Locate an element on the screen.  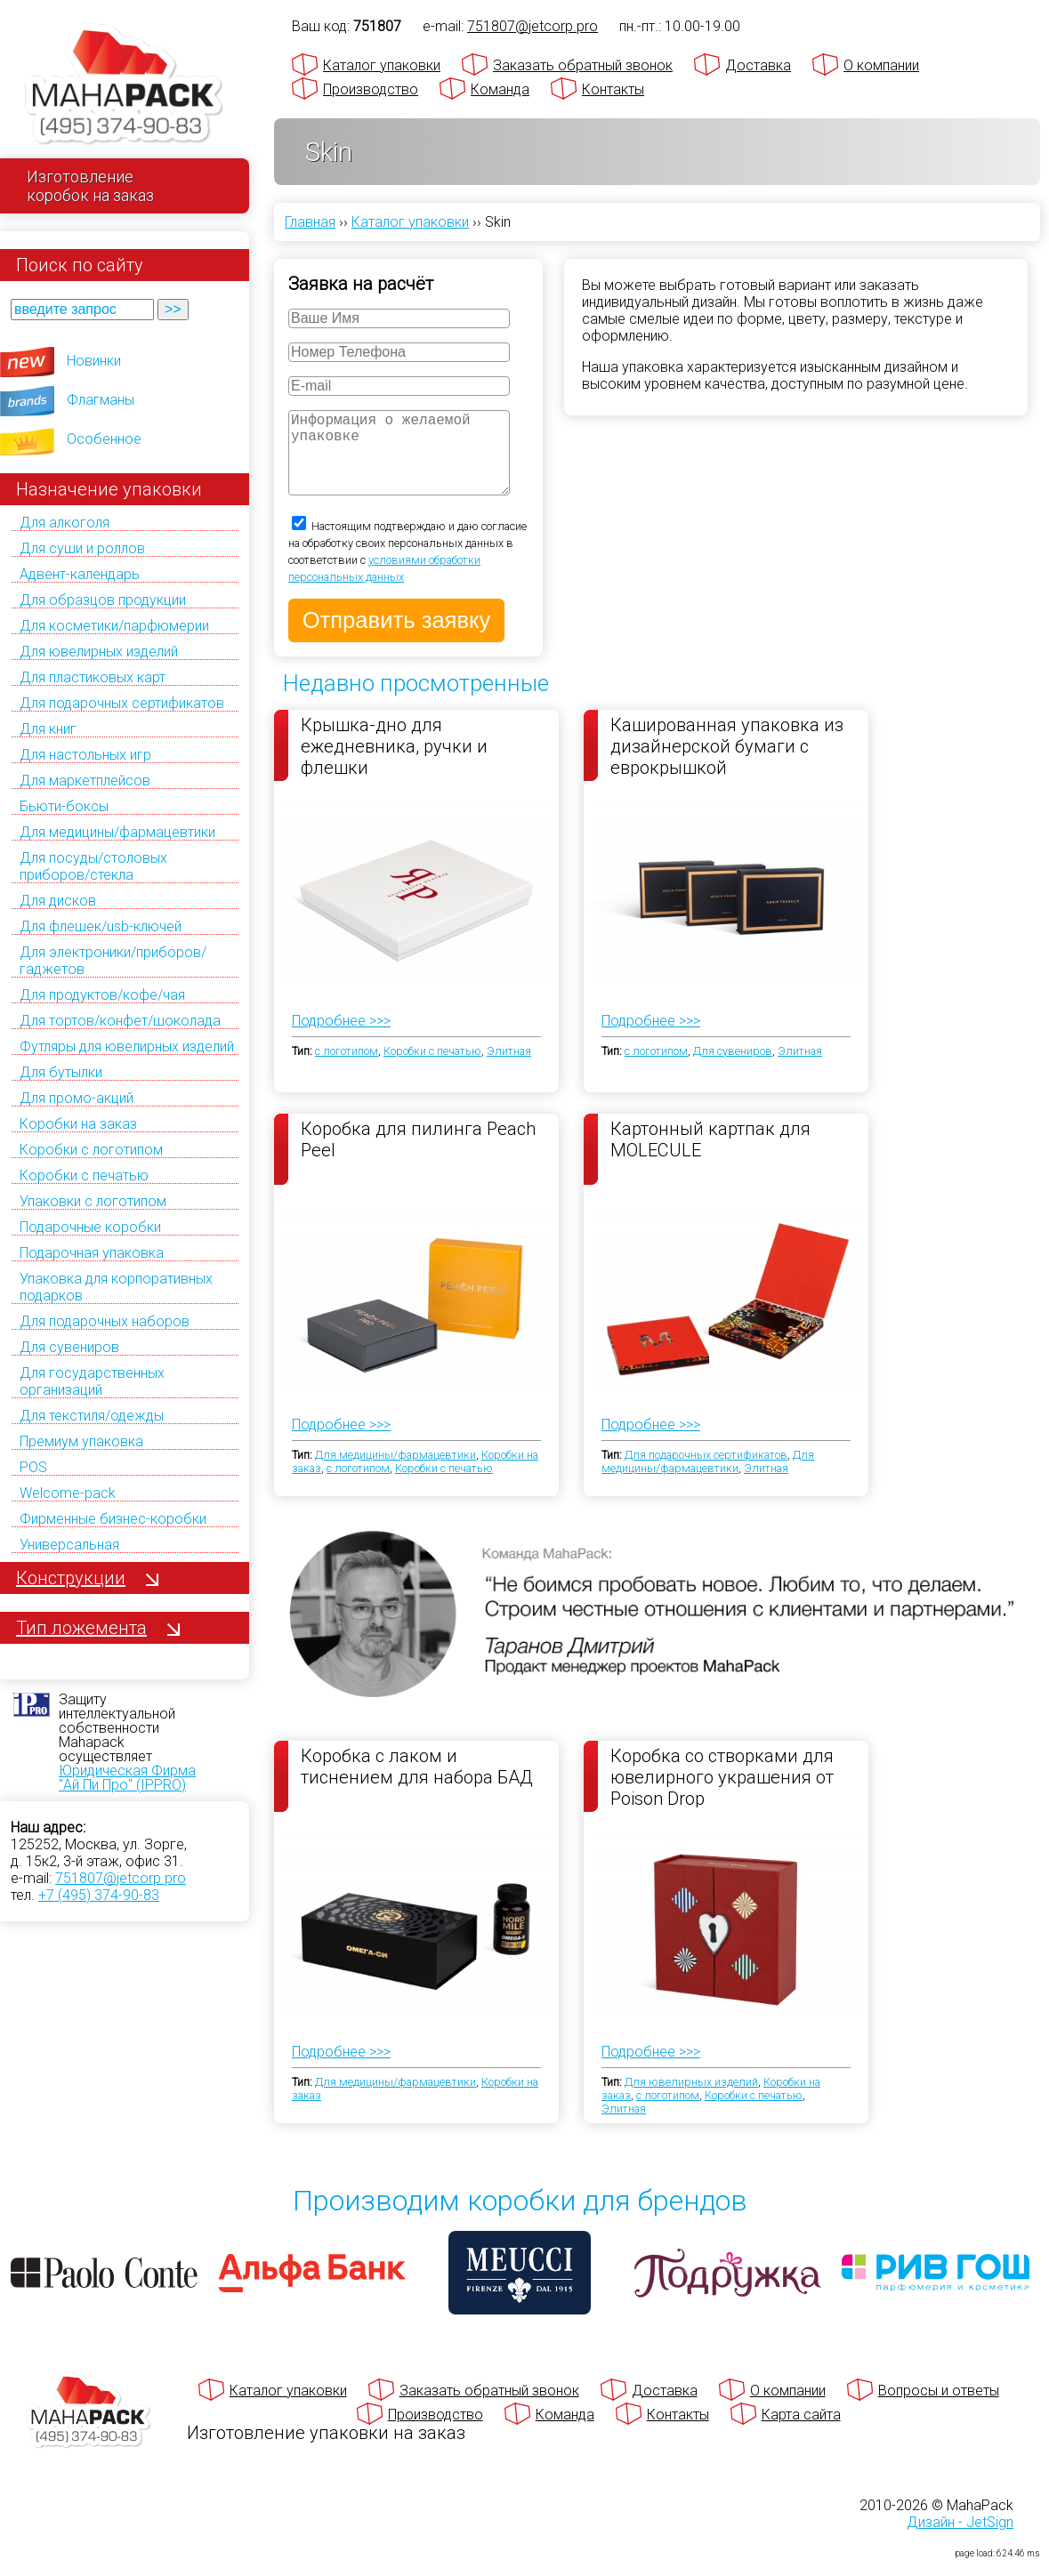
Для образцов продукции is located at coordinates (103, 600).